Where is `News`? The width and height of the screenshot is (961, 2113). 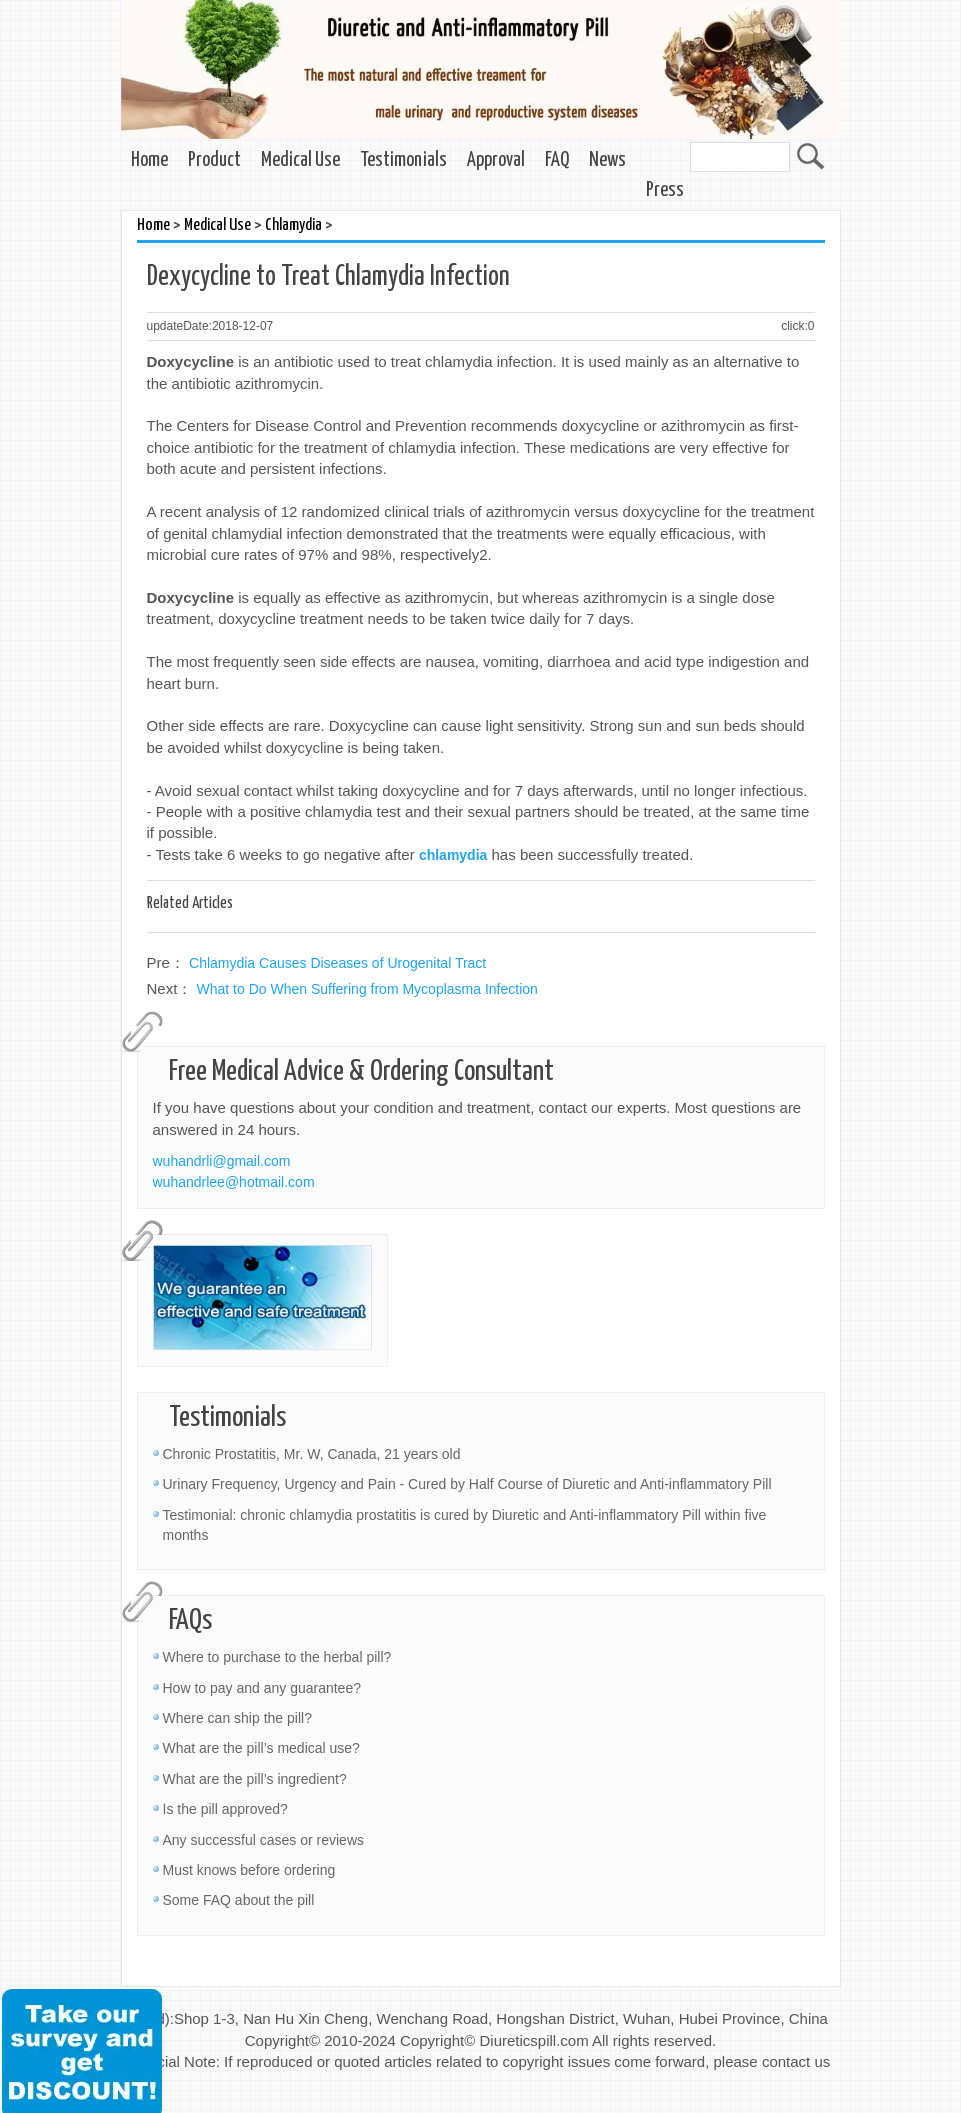 News is located at coordinates (607, 160).